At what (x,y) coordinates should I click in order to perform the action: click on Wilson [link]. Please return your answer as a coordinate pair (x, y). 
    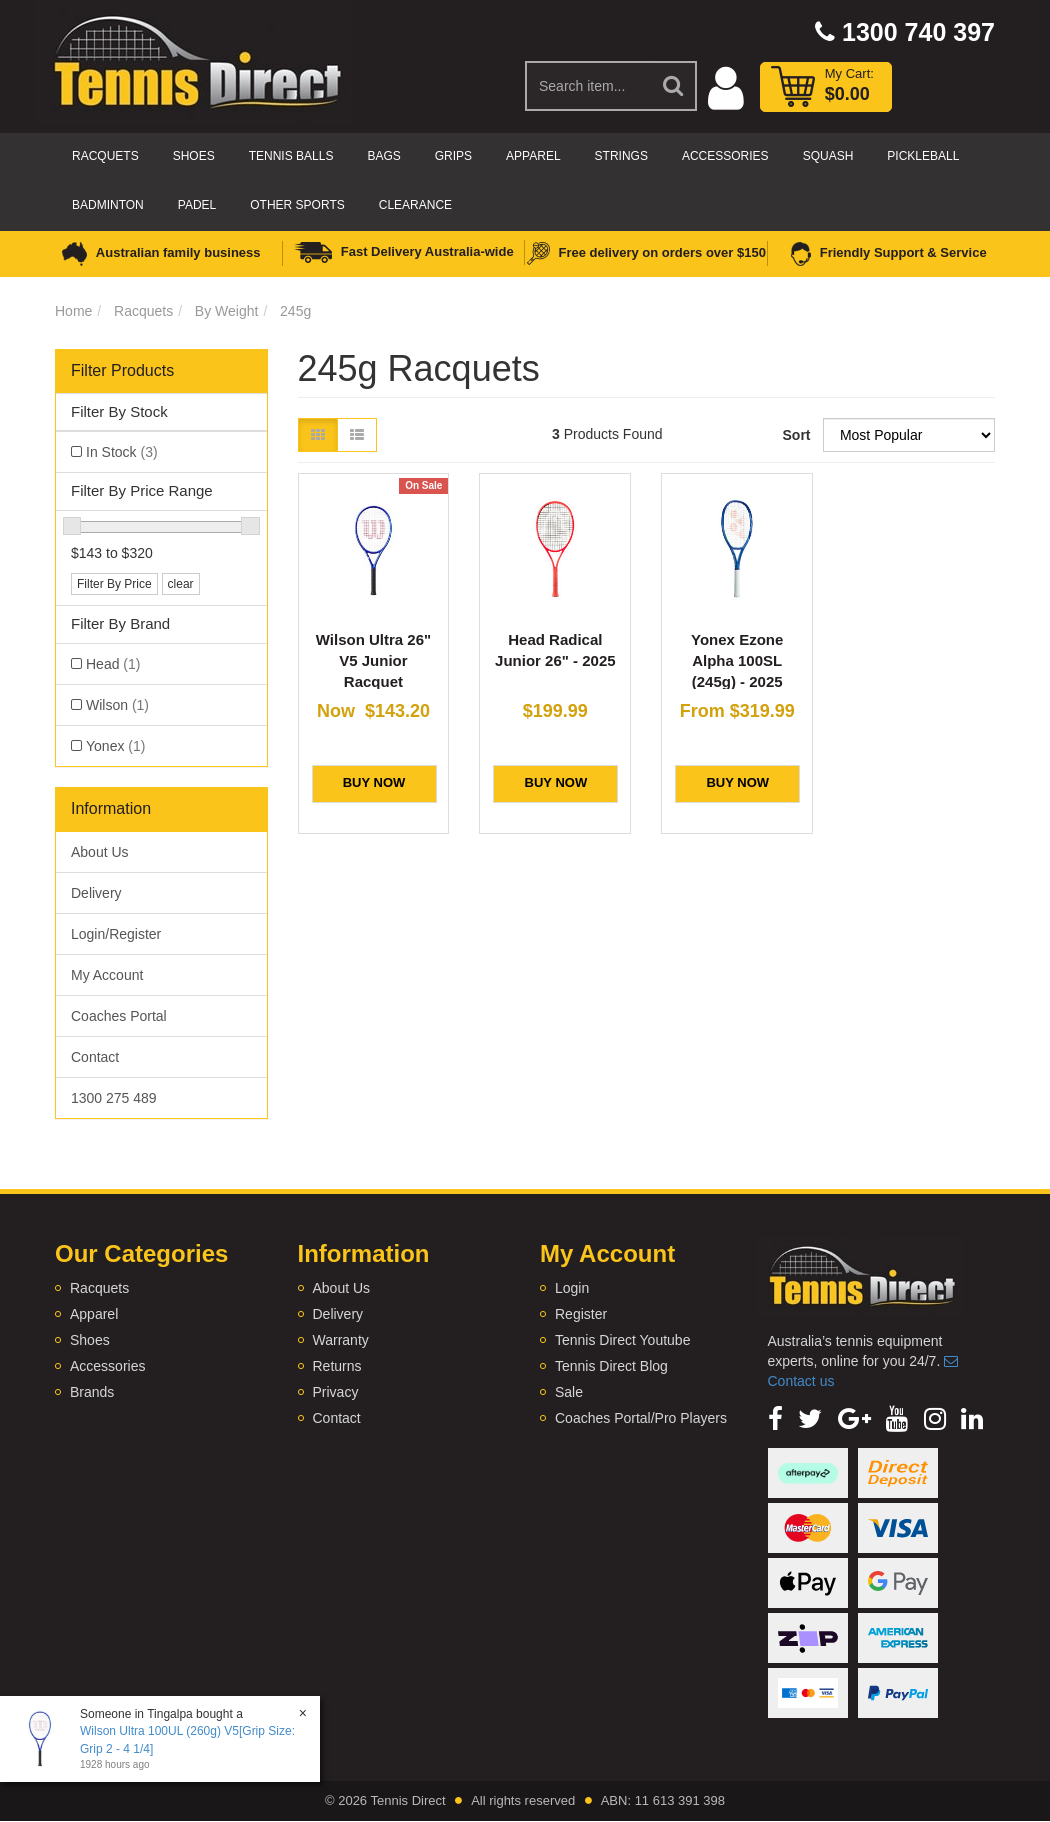
    Looking at the image, I should click on (117, 705).